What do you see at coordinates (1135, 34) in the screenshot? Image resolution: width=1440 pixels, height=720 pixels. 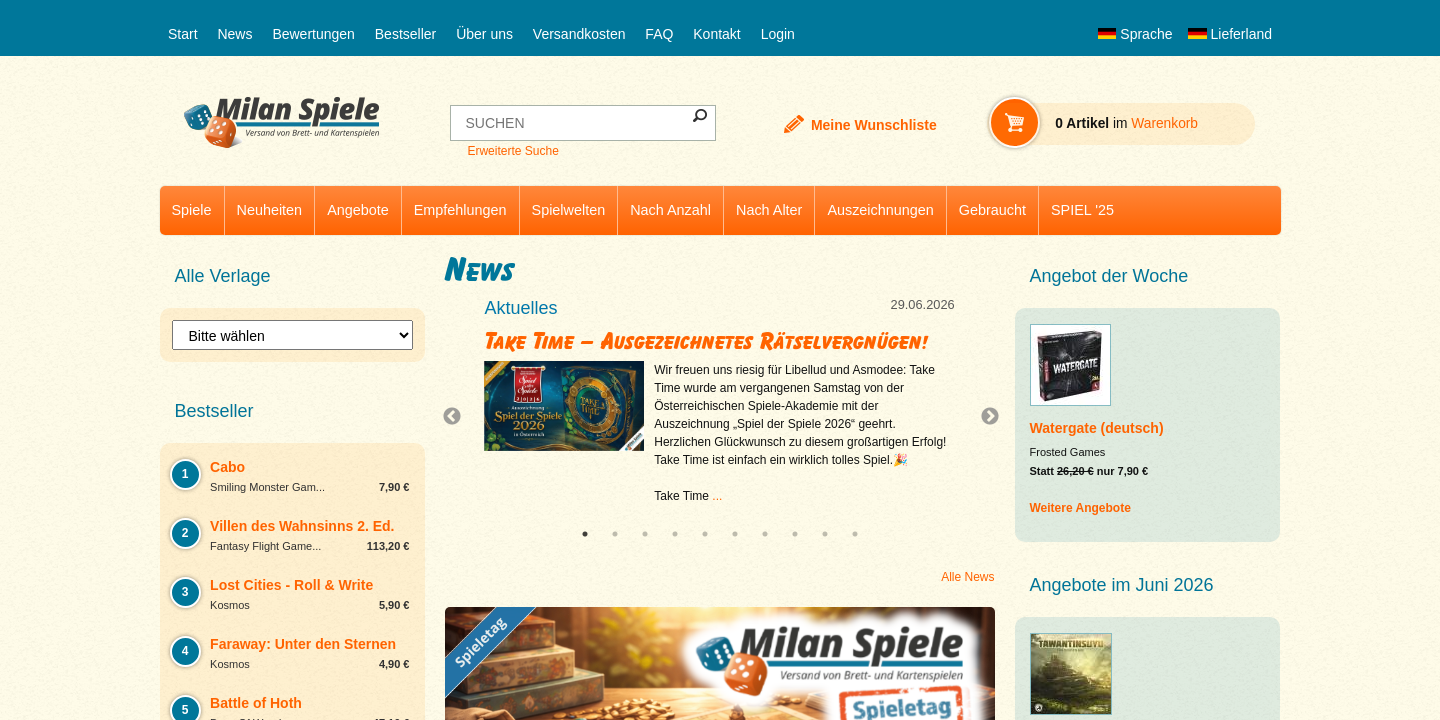 I see `Sprache` at bounding box center [1135, 34].